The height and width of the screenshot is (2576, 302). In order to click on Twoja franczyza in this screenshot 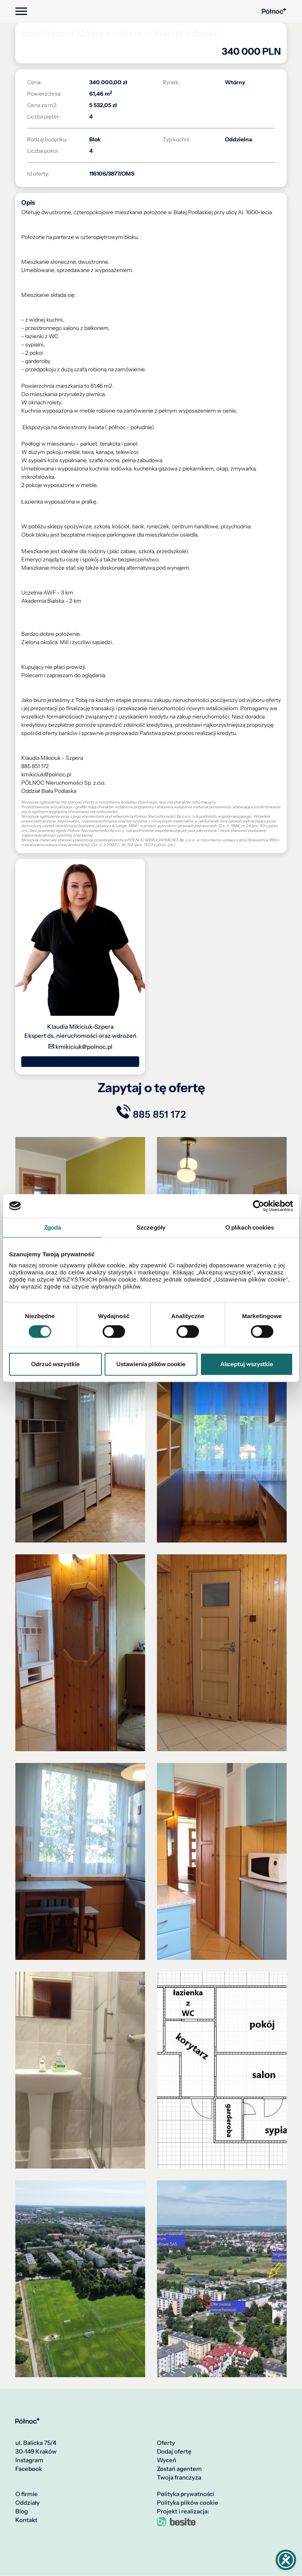, I will do `click(179, 2478)`.